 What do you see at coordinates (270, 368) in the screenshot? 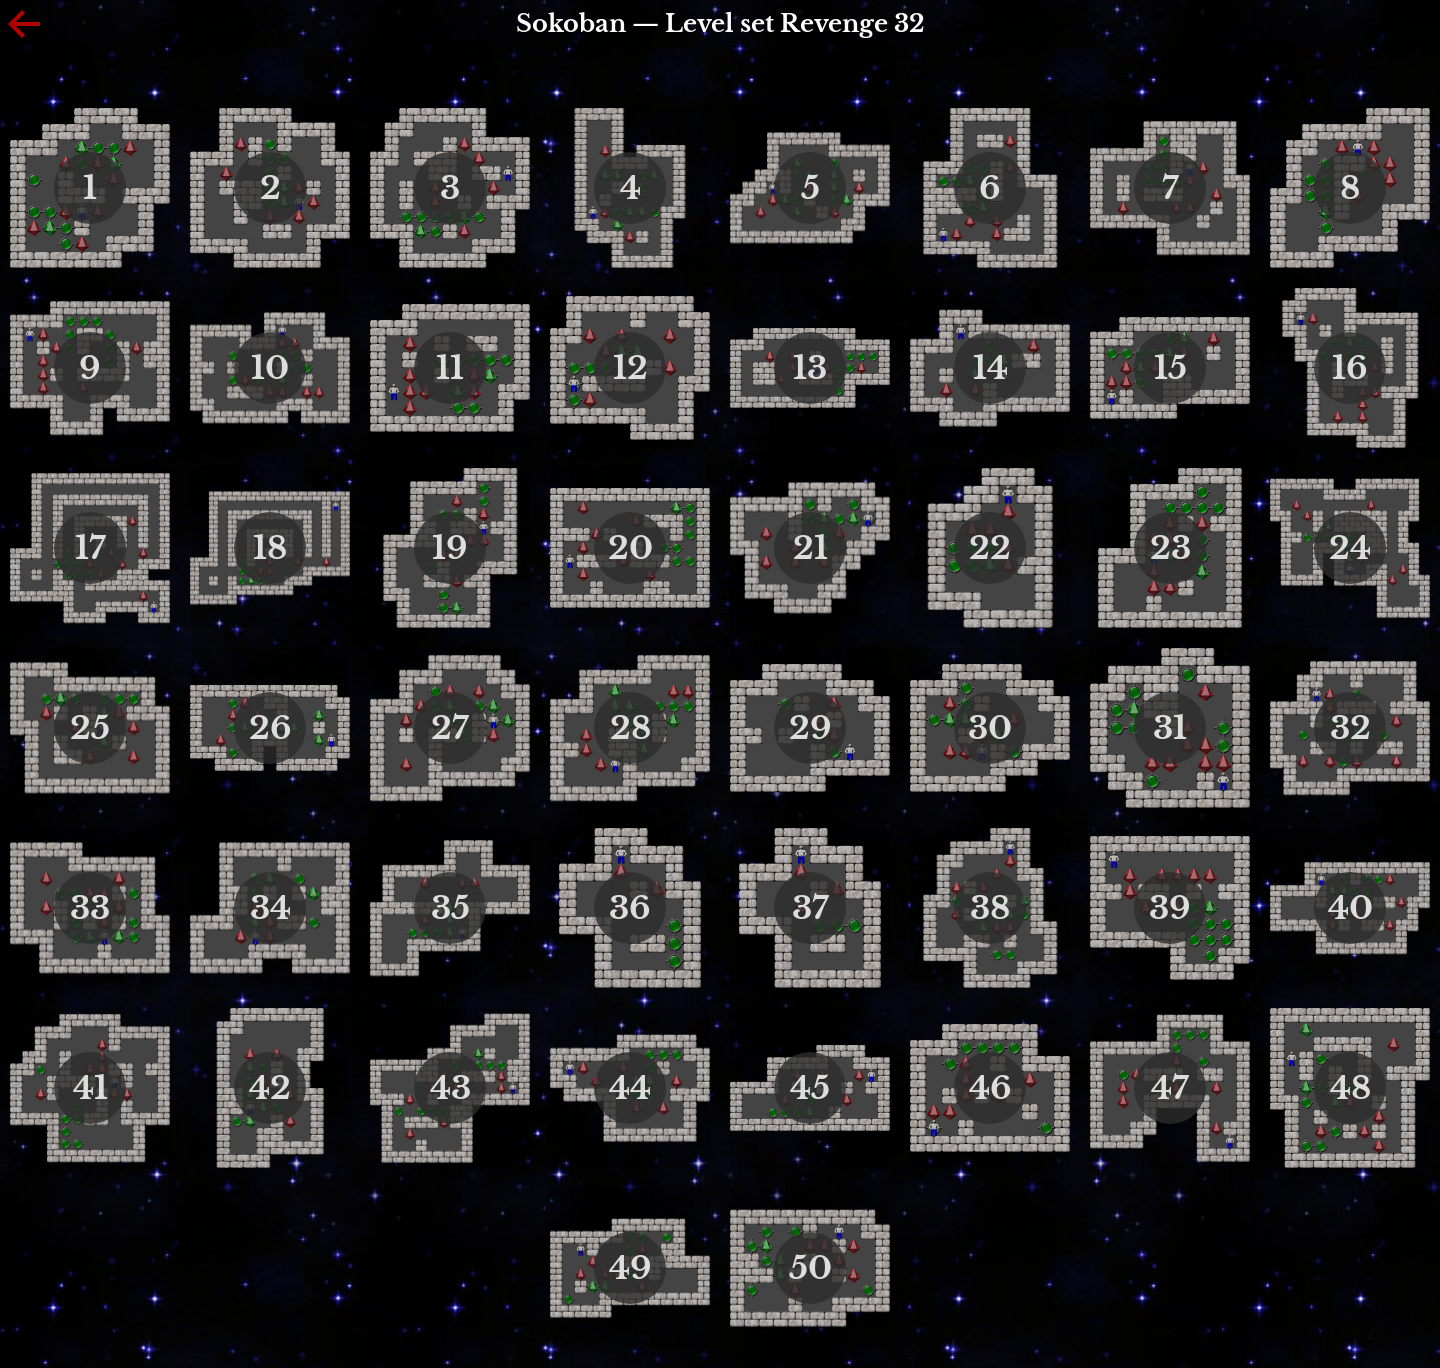
I see `10` at bounding box center [270, 368].